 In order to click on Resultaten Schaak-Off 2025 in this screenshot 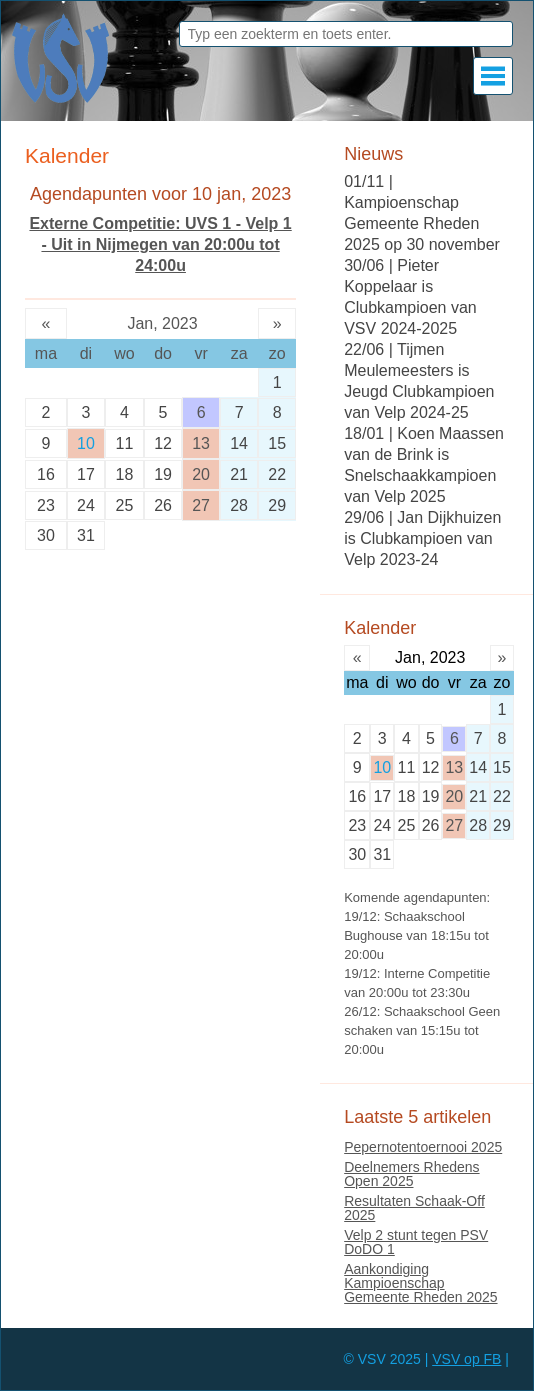, I will do `click(414, 1208)`.